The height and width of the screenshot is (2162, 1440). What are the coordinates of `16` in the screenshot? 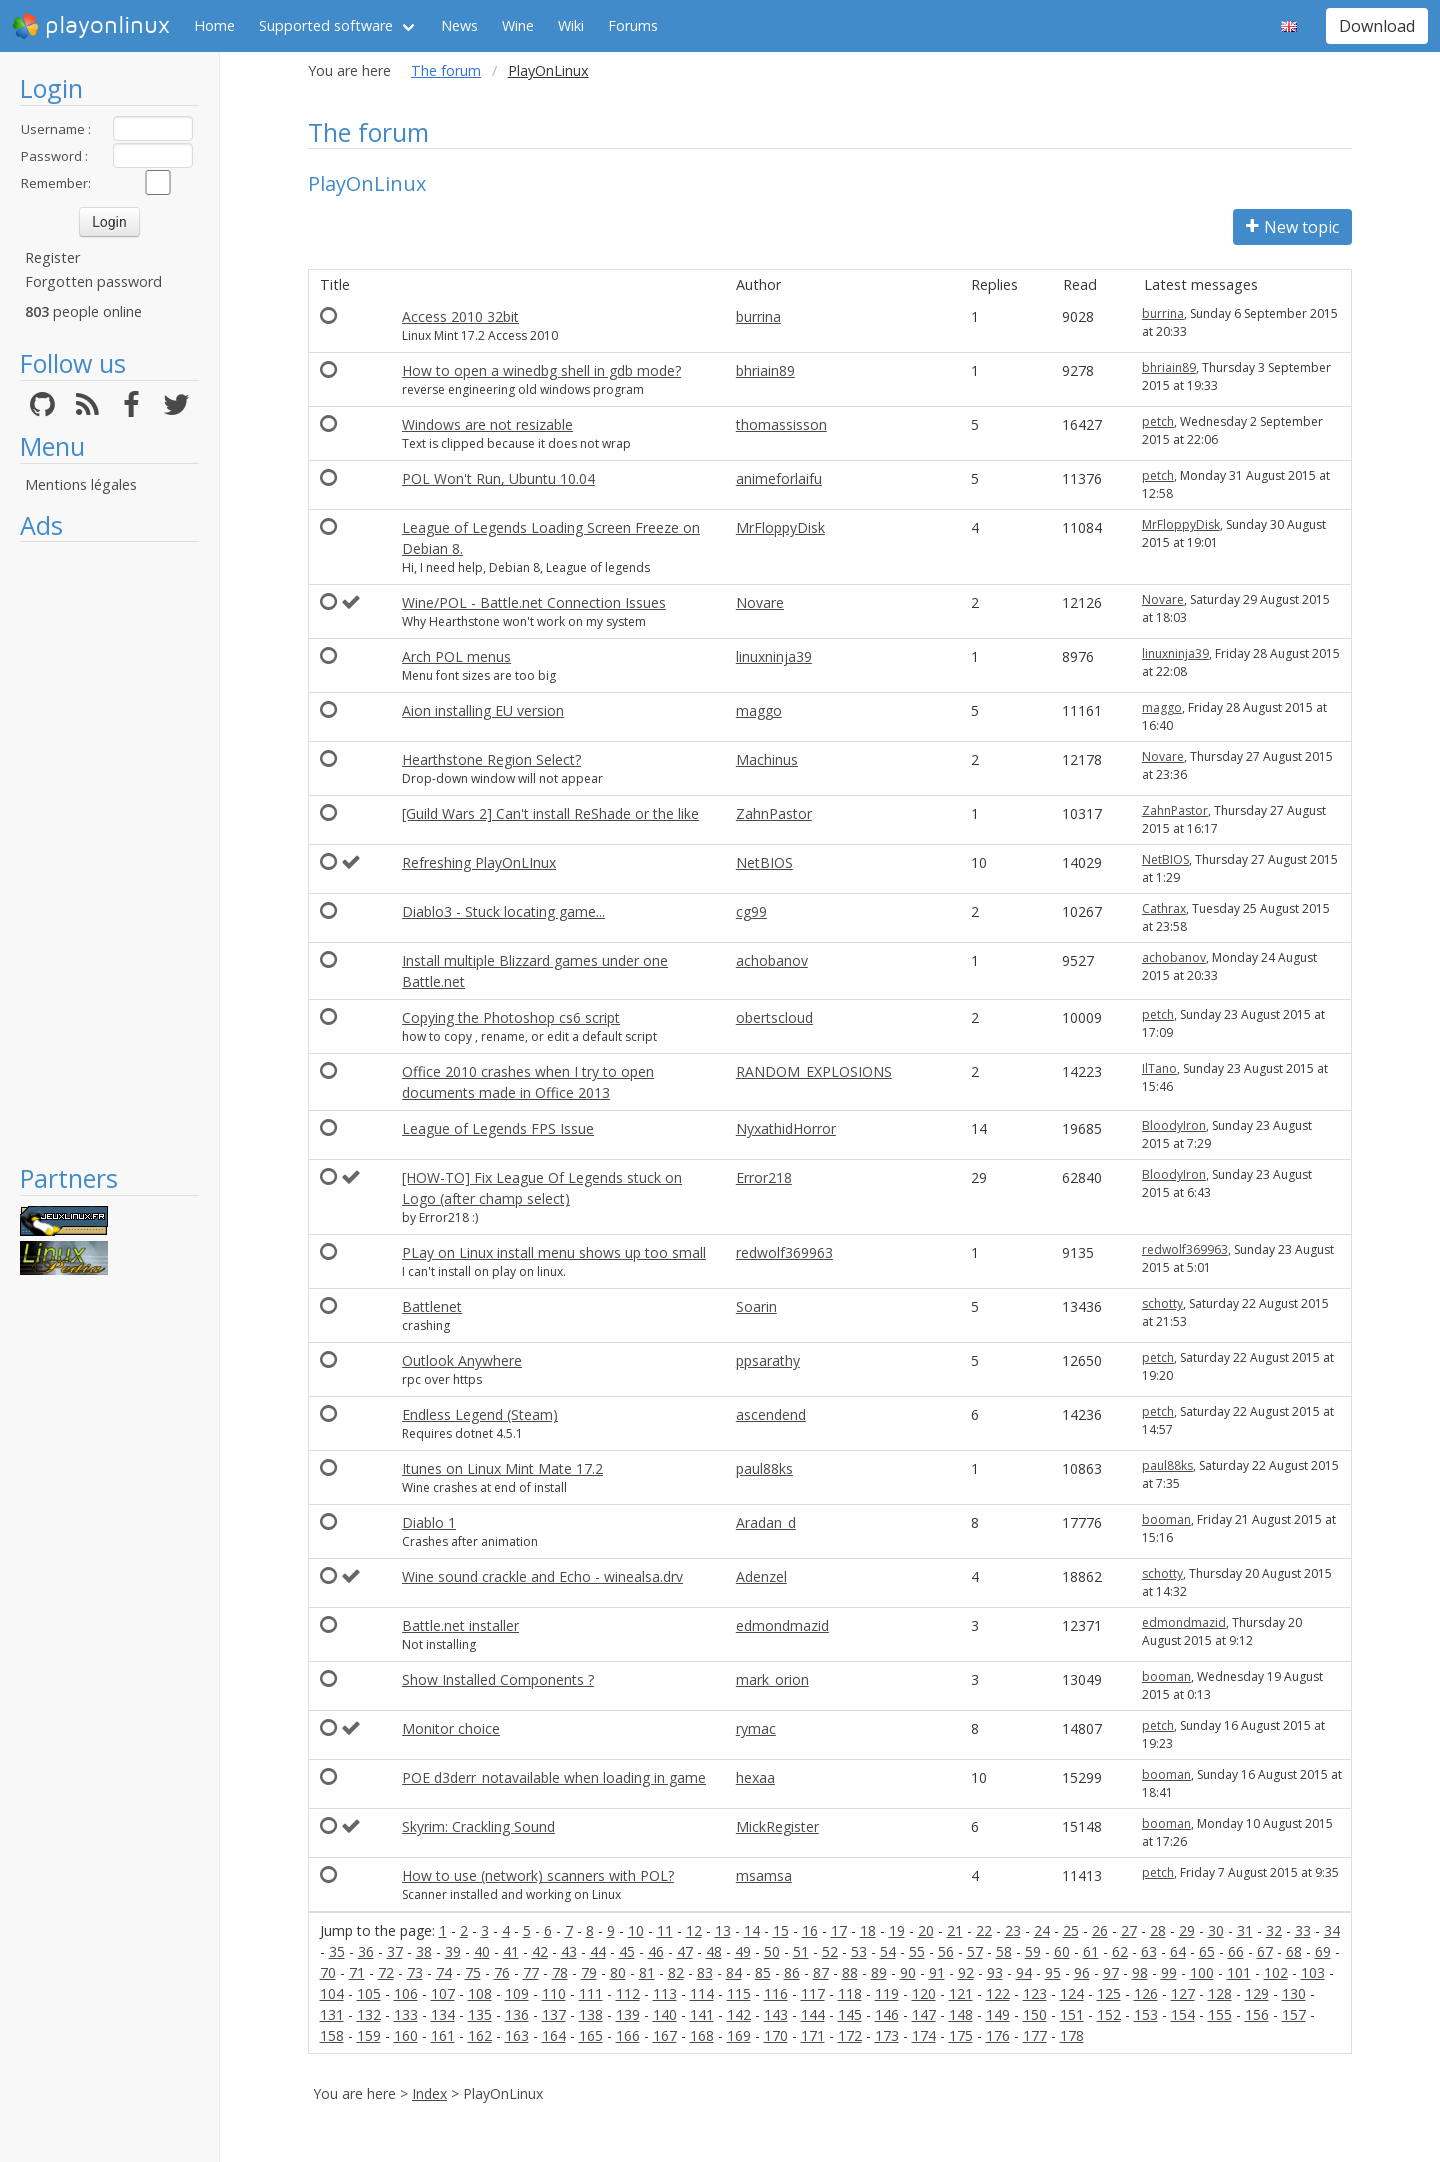 It's located at (810, 1930).